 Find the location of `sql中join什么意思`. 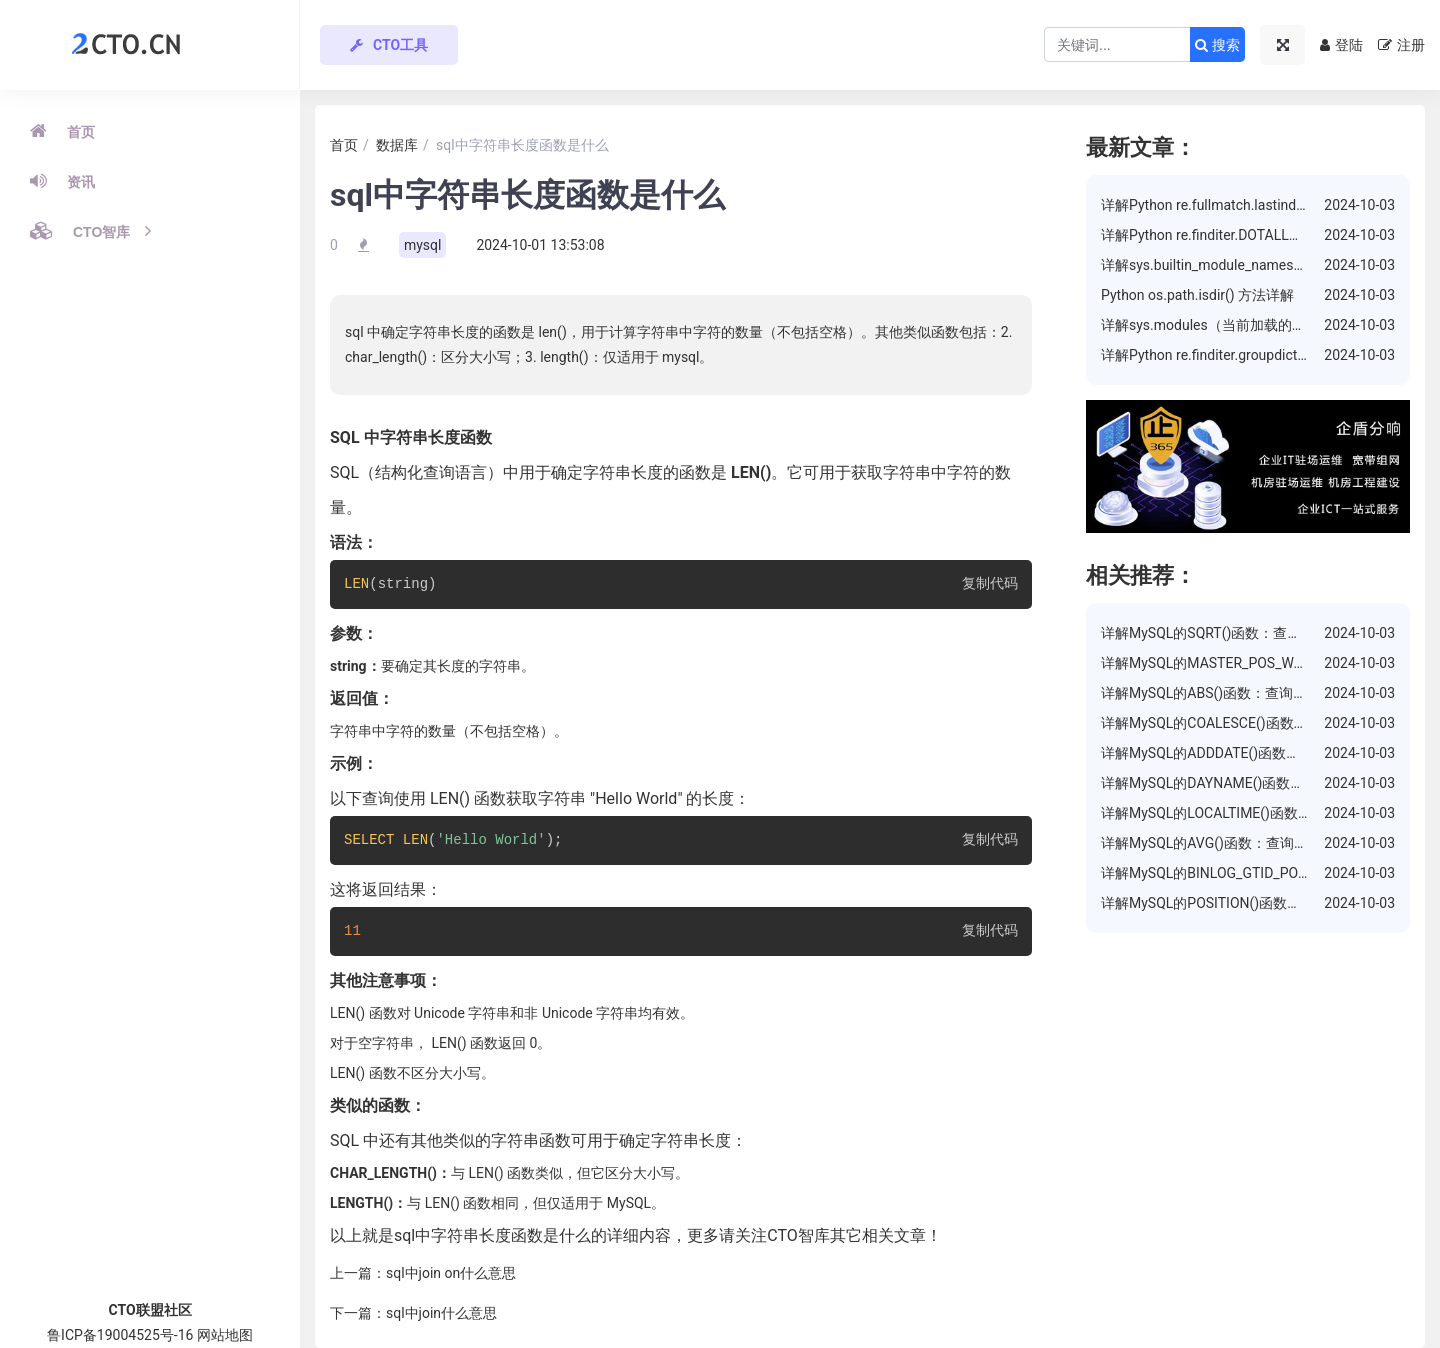

sql中join什么意思 is located at coordinates (441, 1313).